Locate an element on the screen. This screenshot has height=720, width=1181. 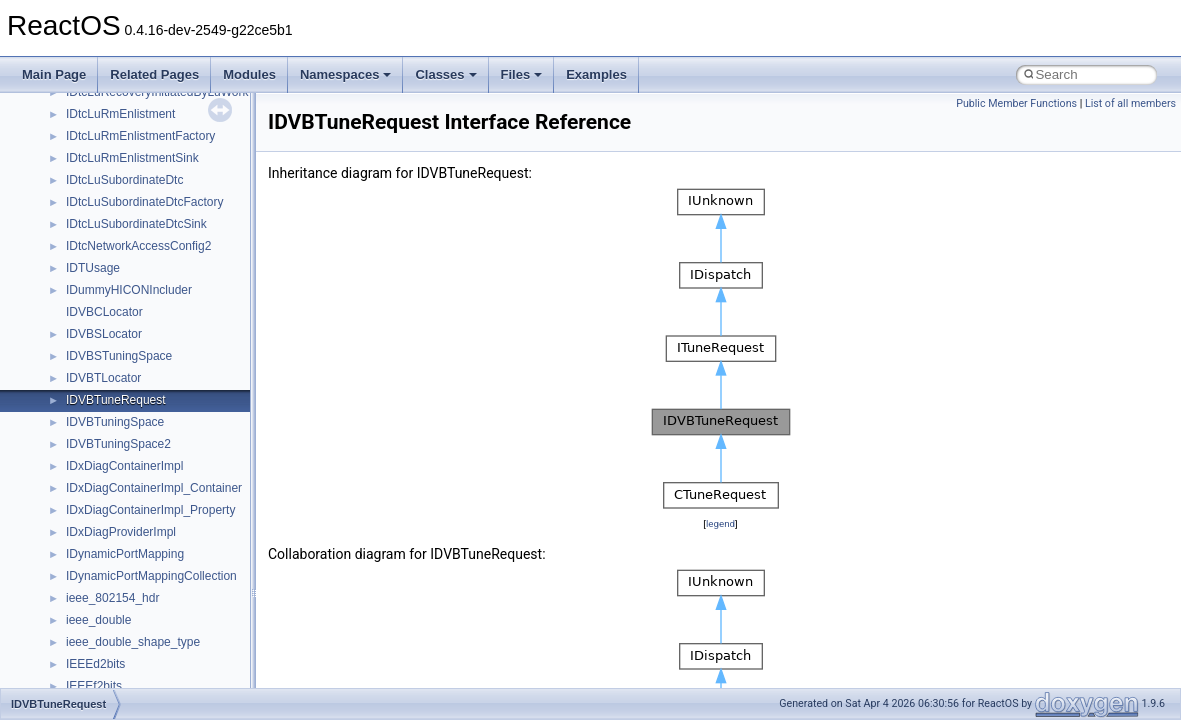
Main Page is located at coordinates (54, 74).